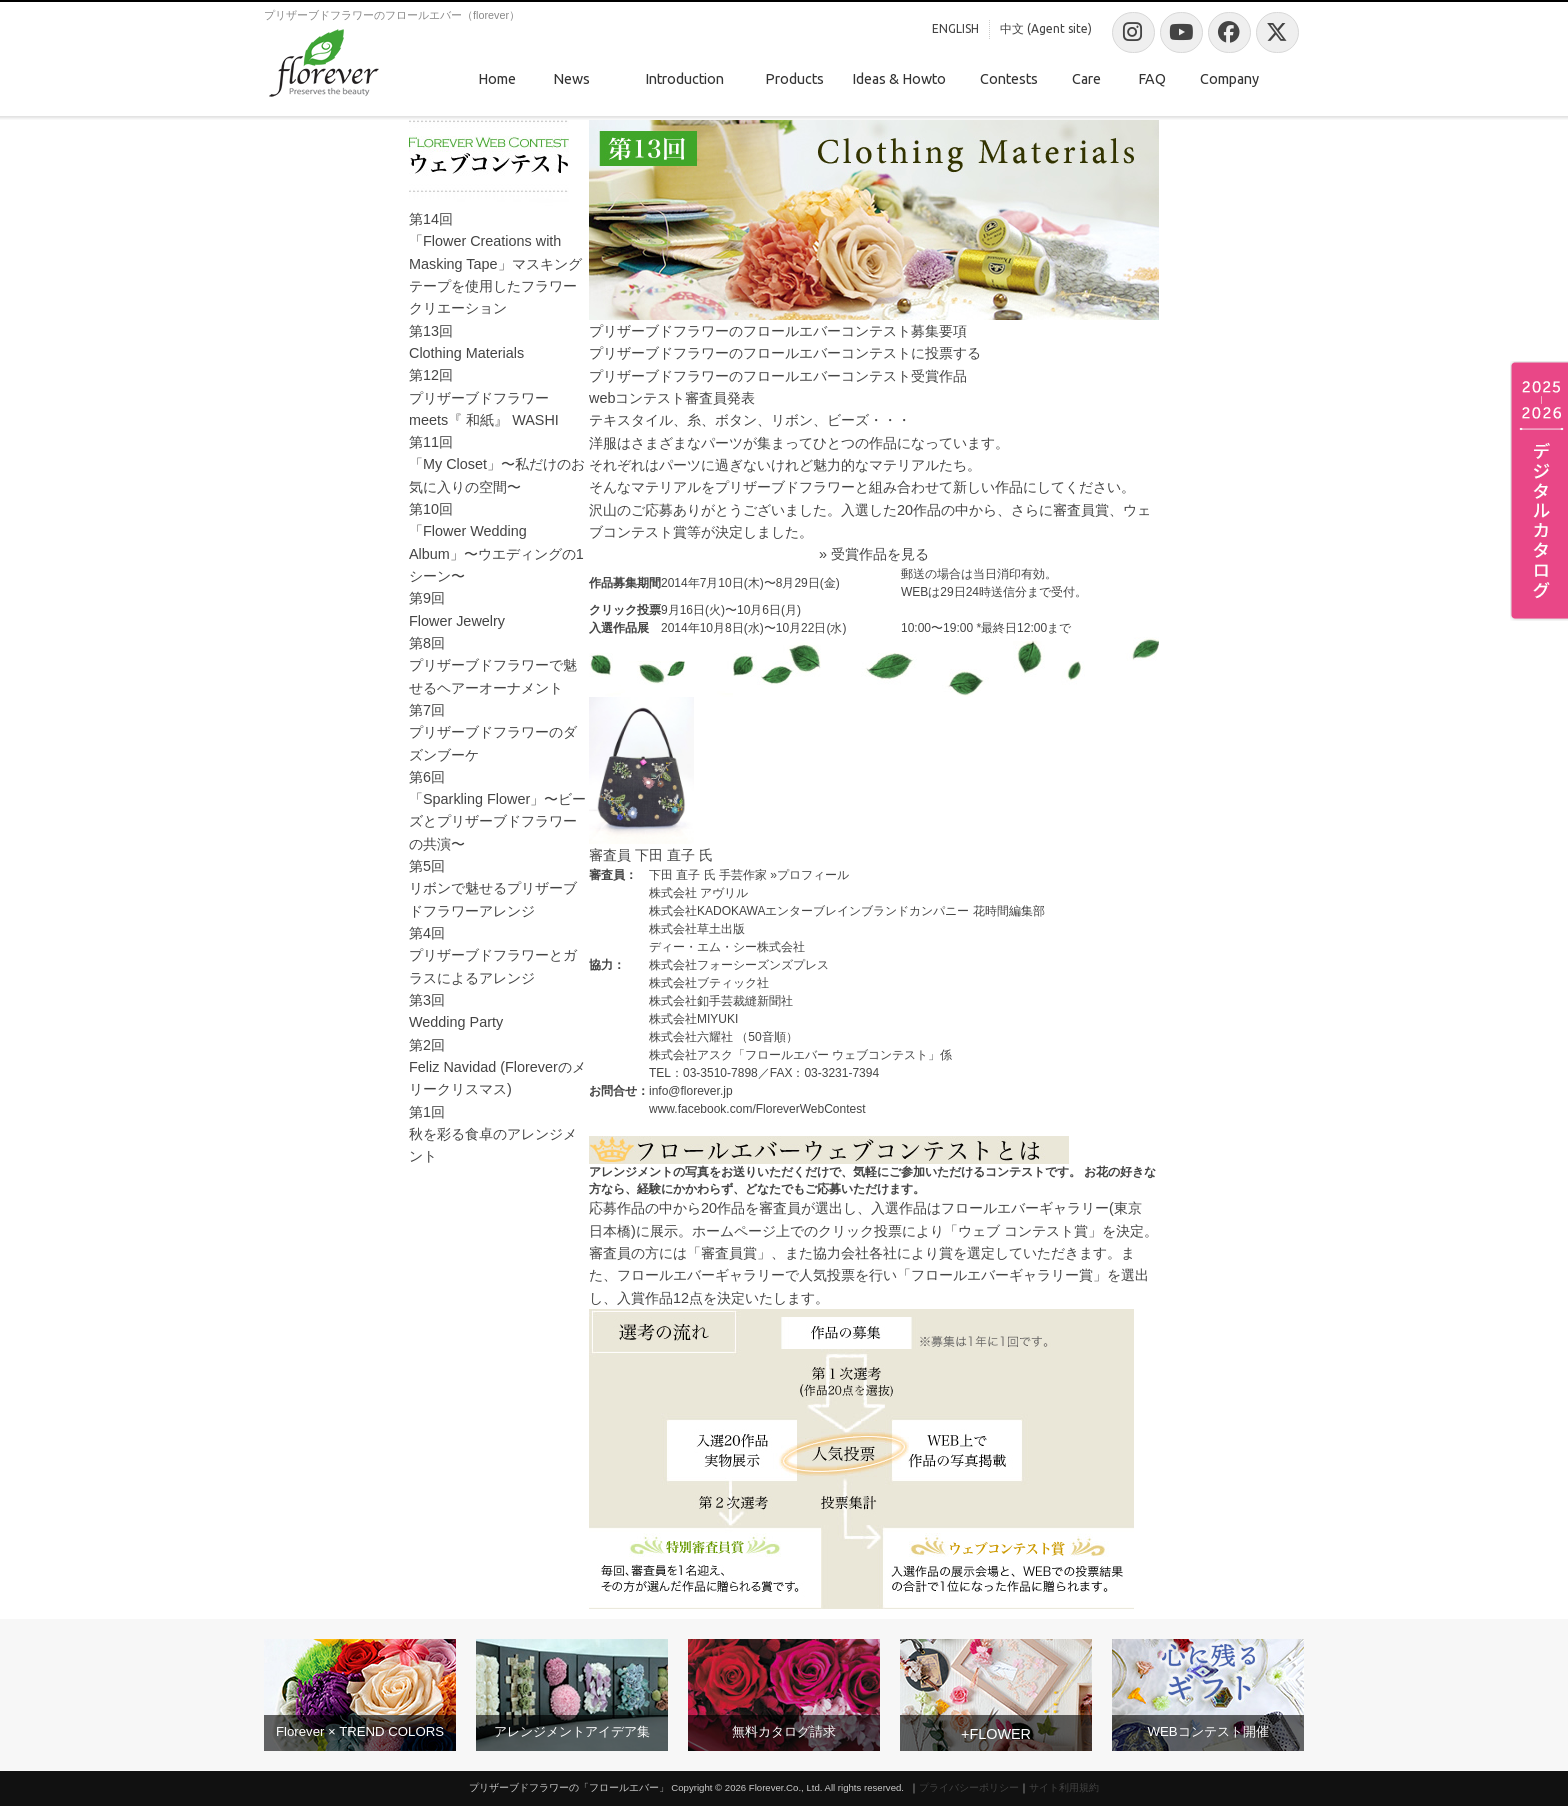  What do you see at coordinates (739, 965) in the screenshot?
I see `株式会社フォーシーズンズプレス` at bounding box center [739, 965].